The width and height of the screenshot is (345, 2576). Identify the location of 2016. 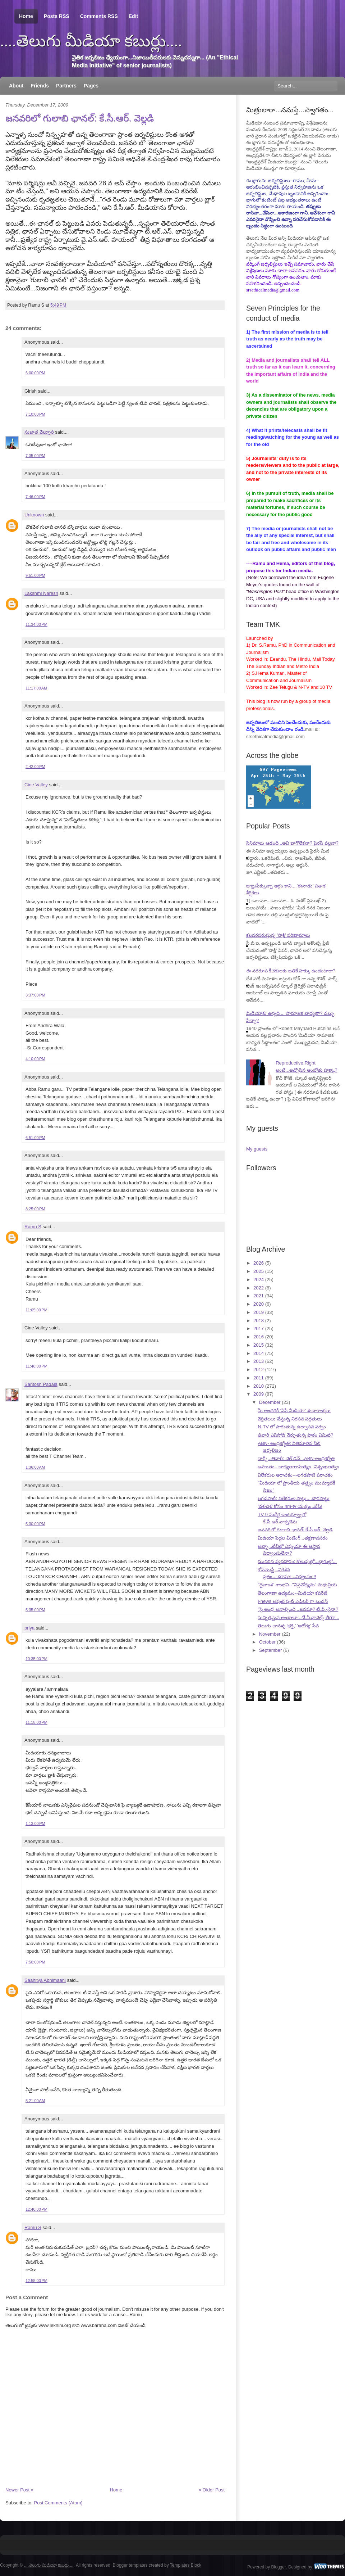
(258, 1336).